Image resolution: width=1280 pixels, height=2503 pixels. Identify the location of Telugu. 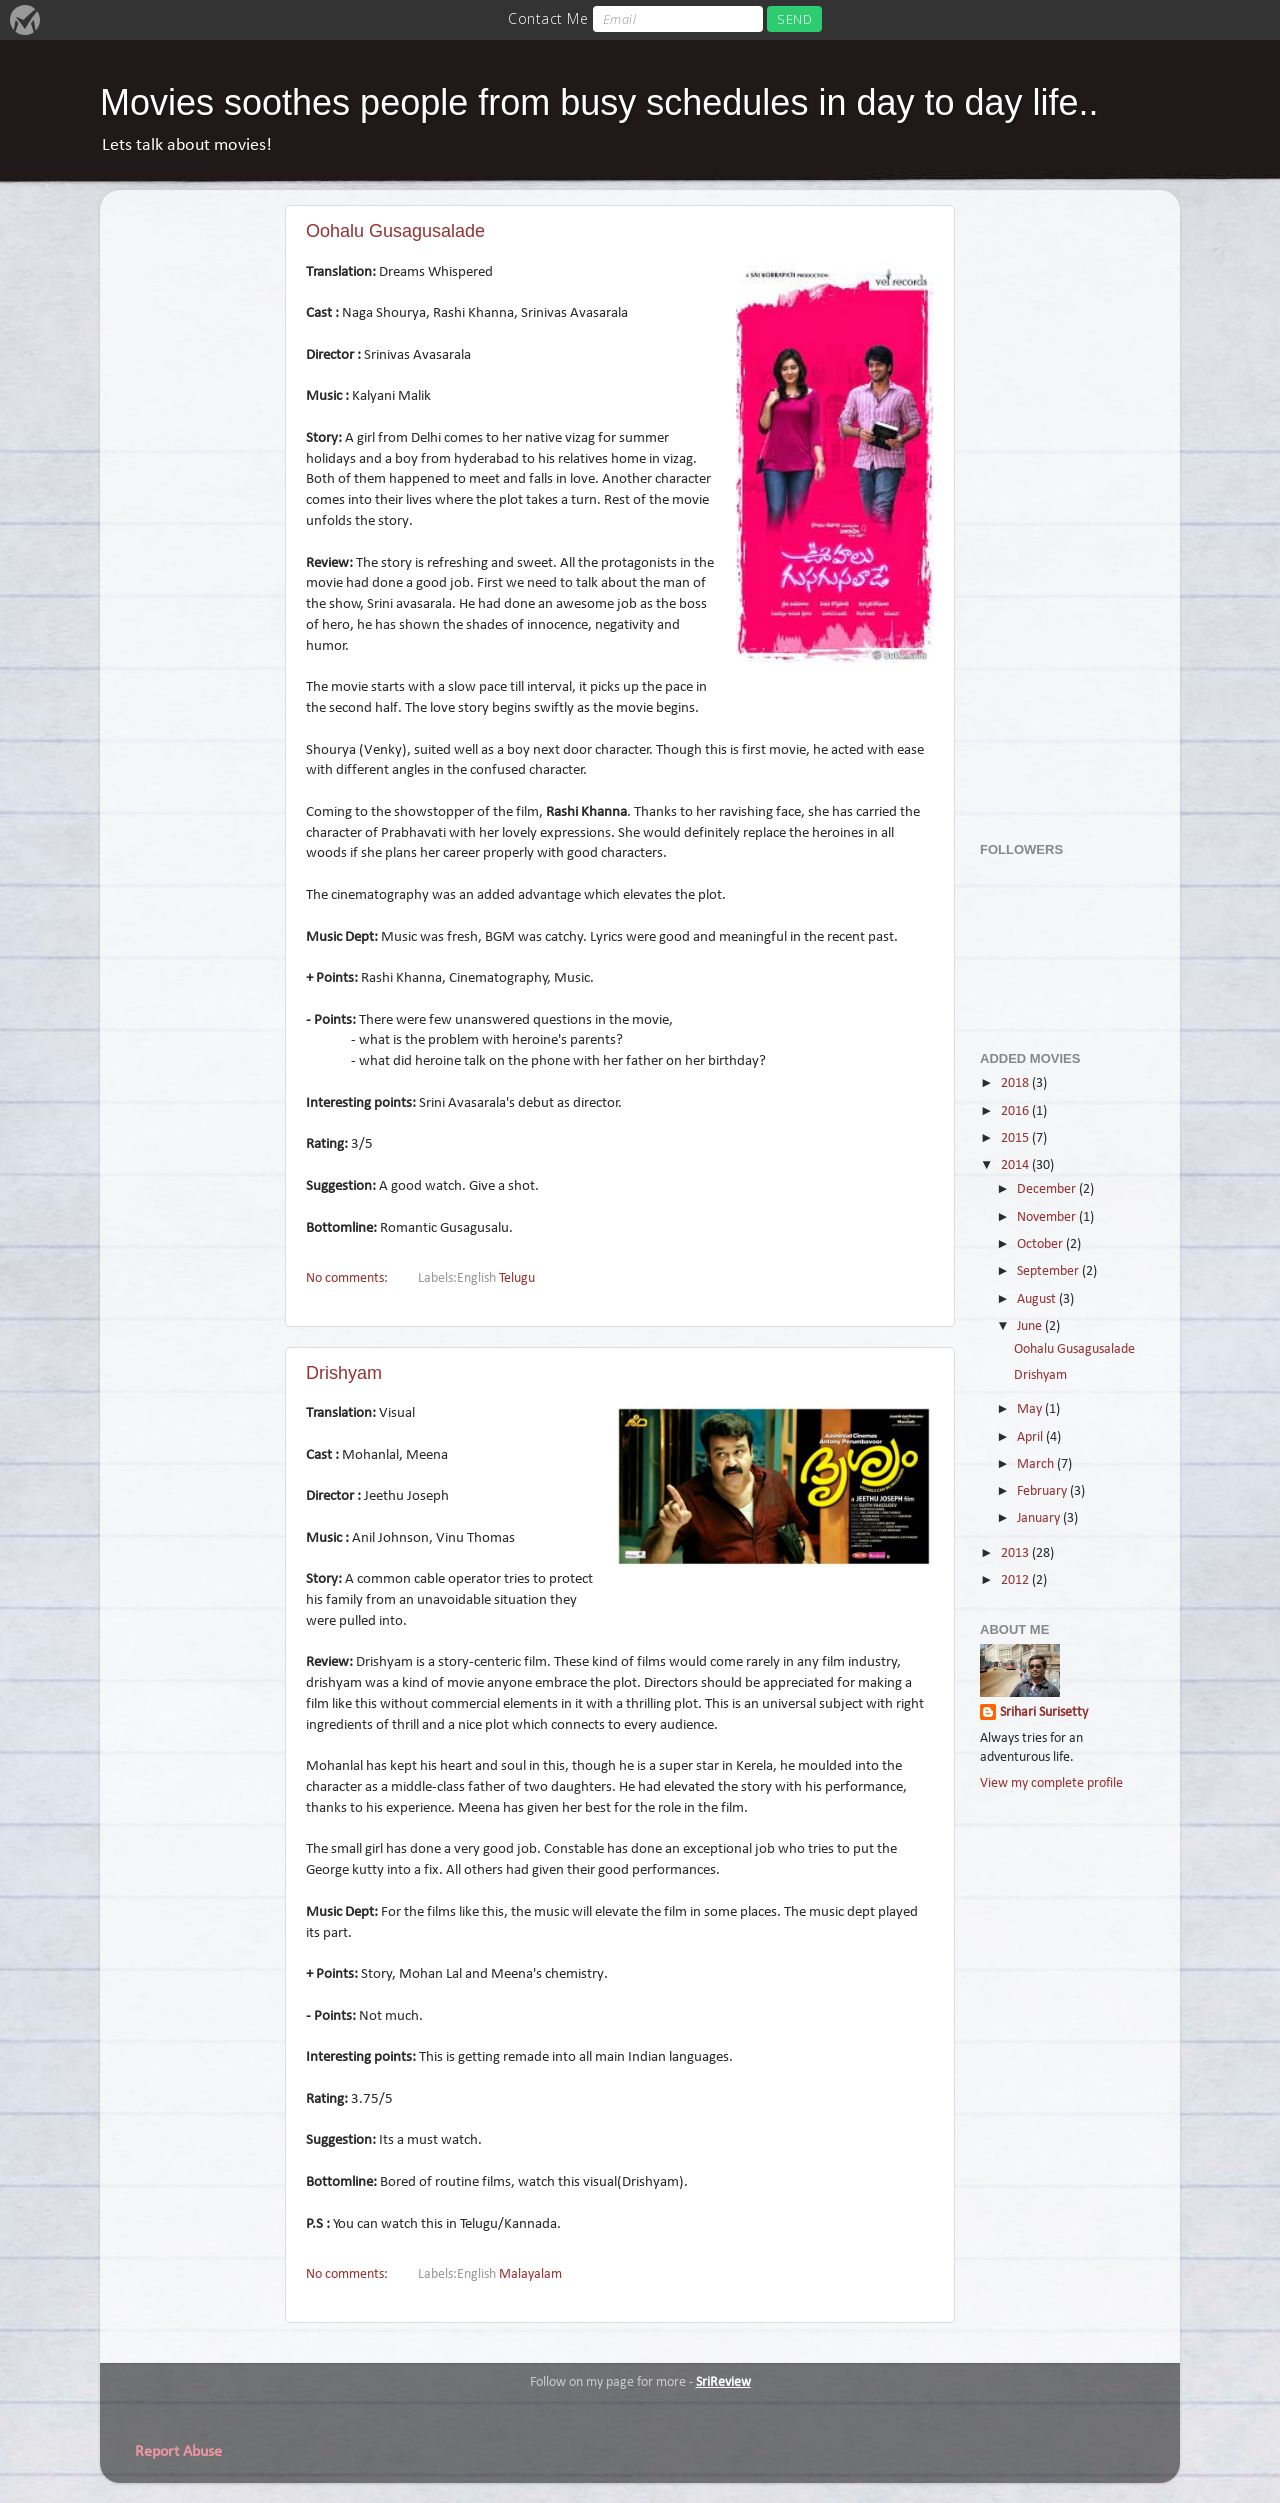
(517, 1278).